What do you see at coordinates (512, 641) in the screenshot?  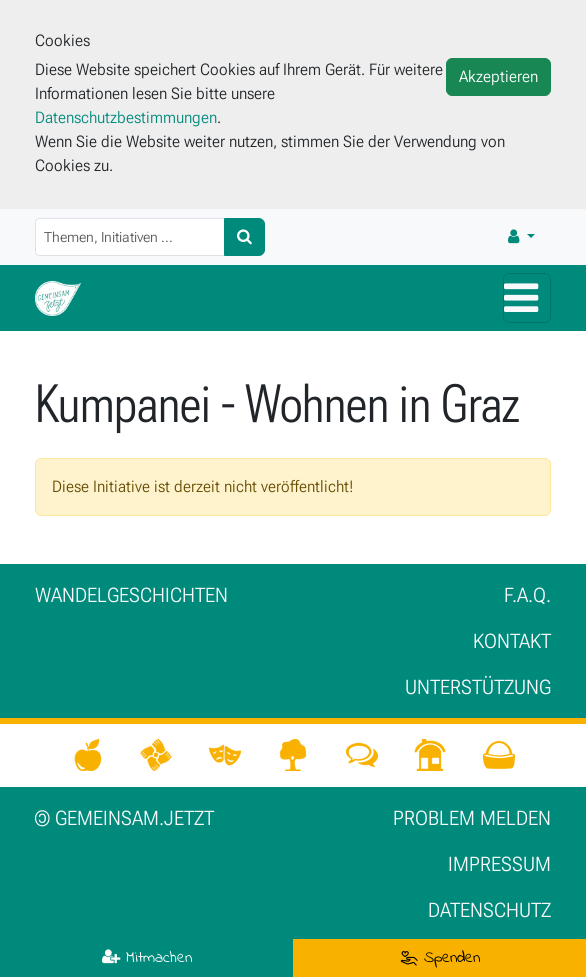 I see `Kontakt` at bounding box center [512, 641].